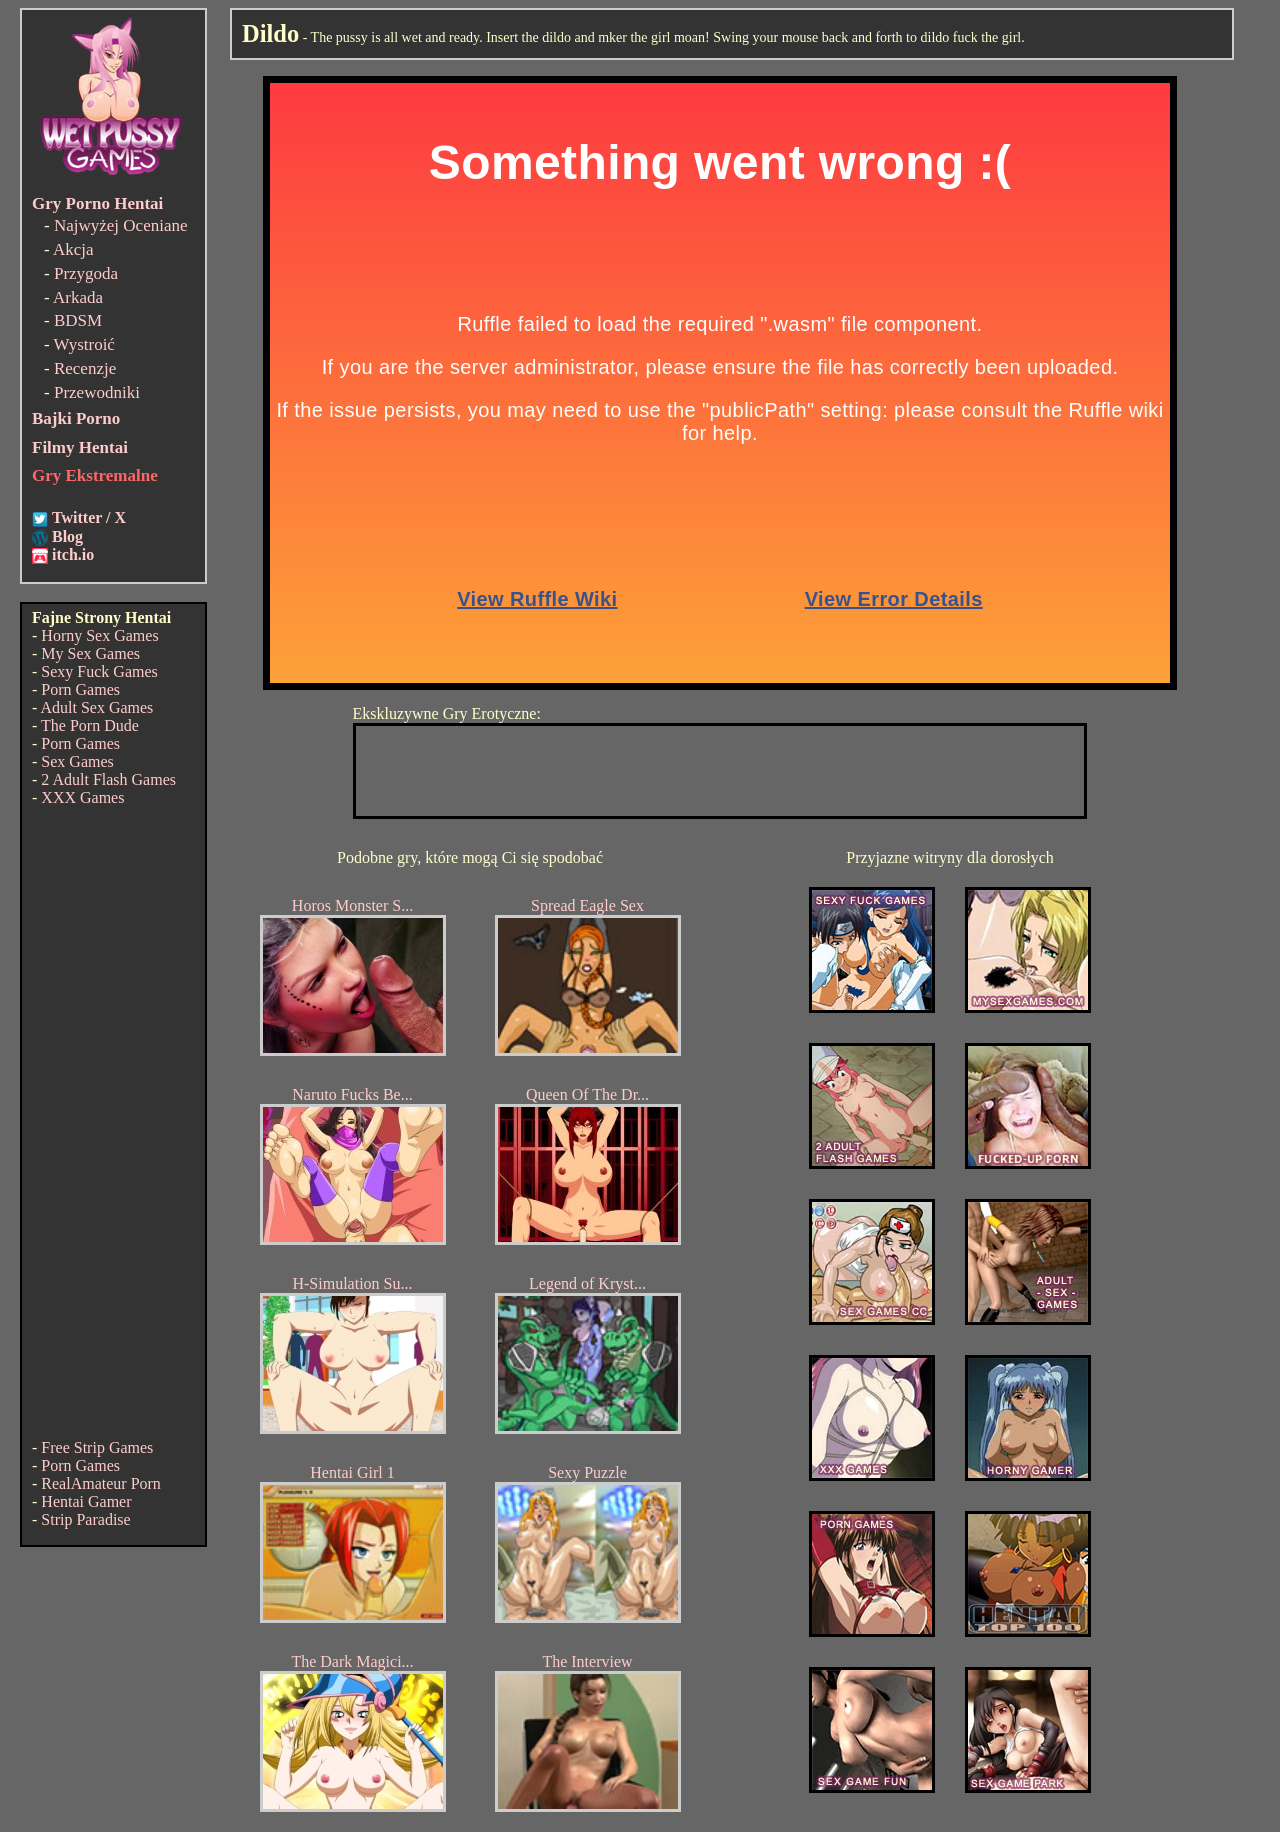  I want to click on Horny Sex Games, so click(99, 635).